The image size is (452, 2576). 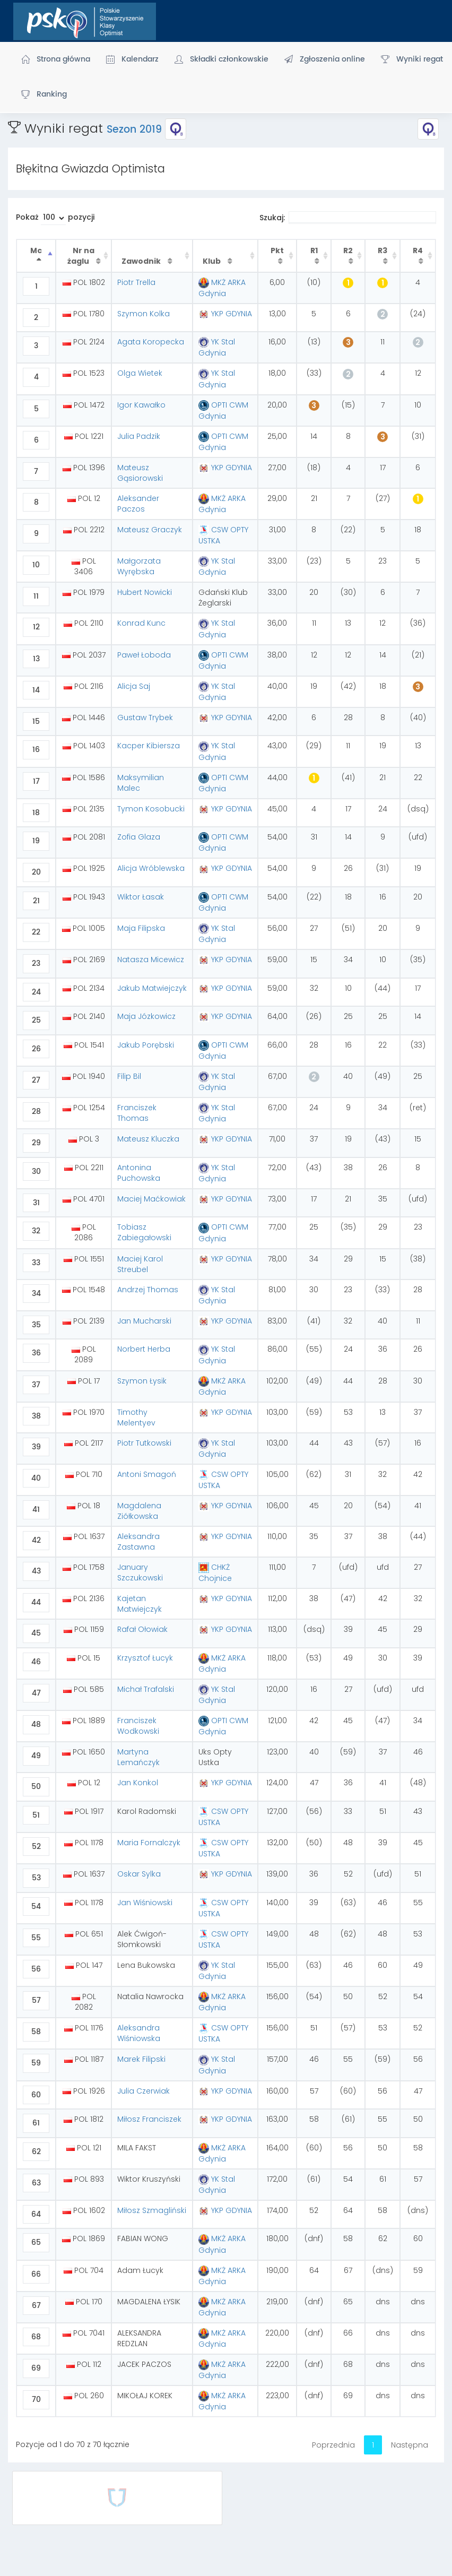 What do you see at coordinates (140, 897) in the screenshot?
I see `Wiktor Łasak` at bounding box center [140, 897].